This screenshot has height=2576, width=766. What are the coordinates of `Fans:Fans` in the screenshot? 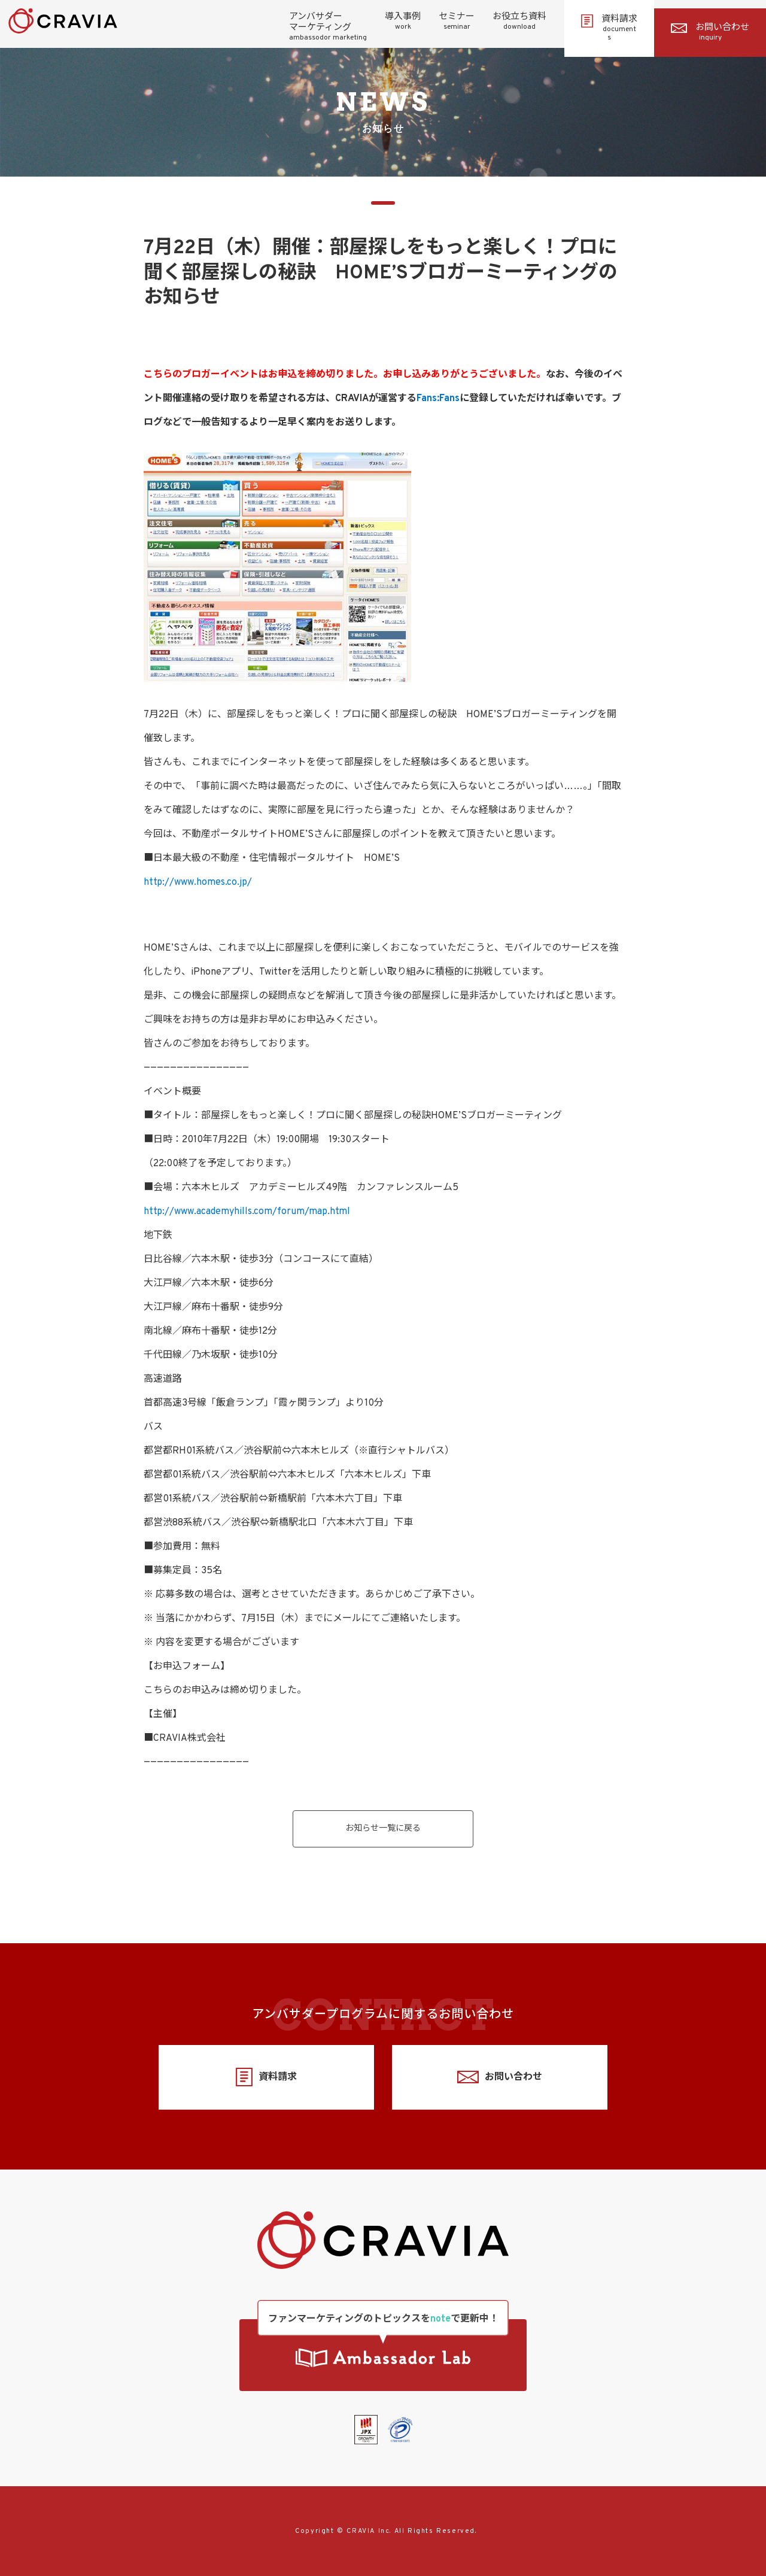 It's located at (438, 399).